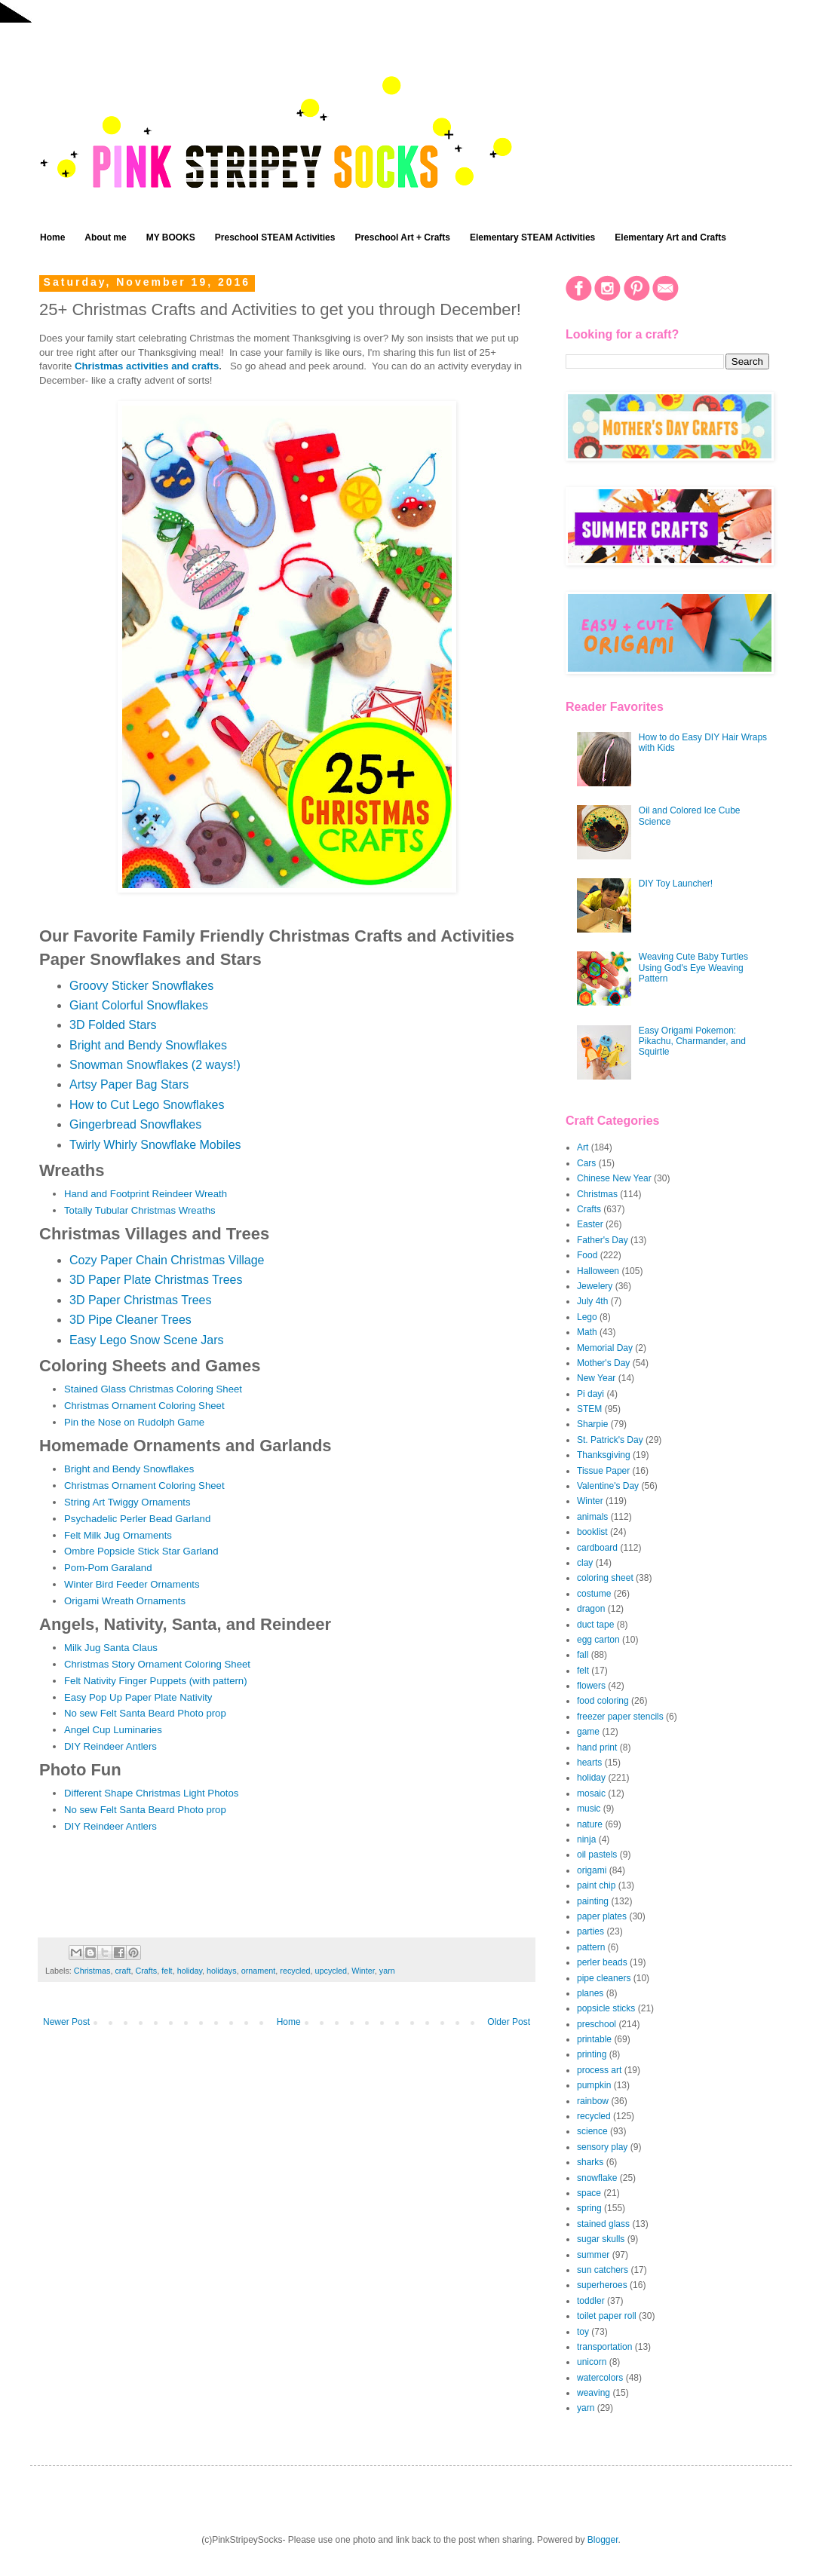  What do you see at coordinates (591, 2054) in the screenshot?
I see `printing` at bounding box center [591, 2054].